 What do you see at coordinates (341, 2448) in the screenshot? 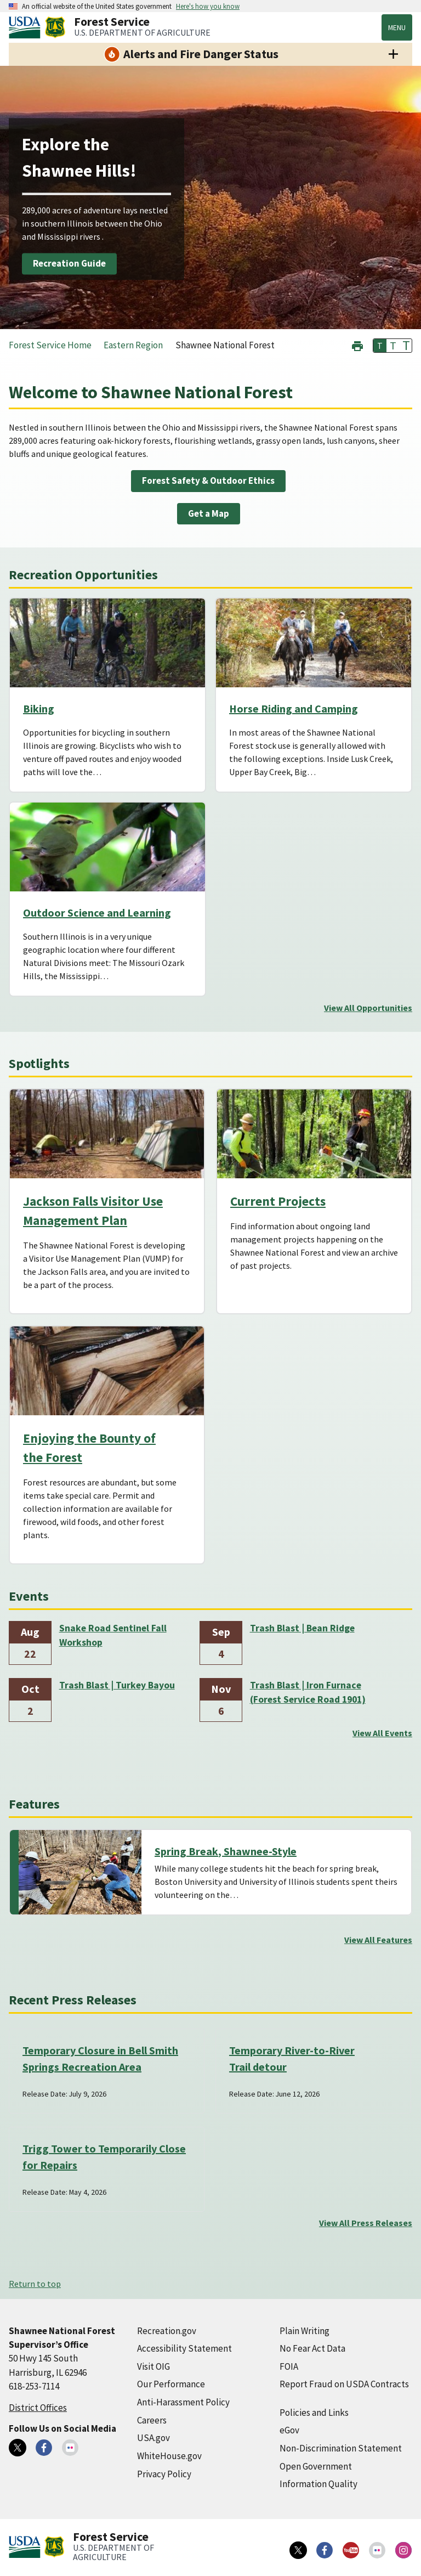
I see `Non-Discrimination Statement [Non-Discrimination Statement (external link)]` at bounding box center [341, 2448].